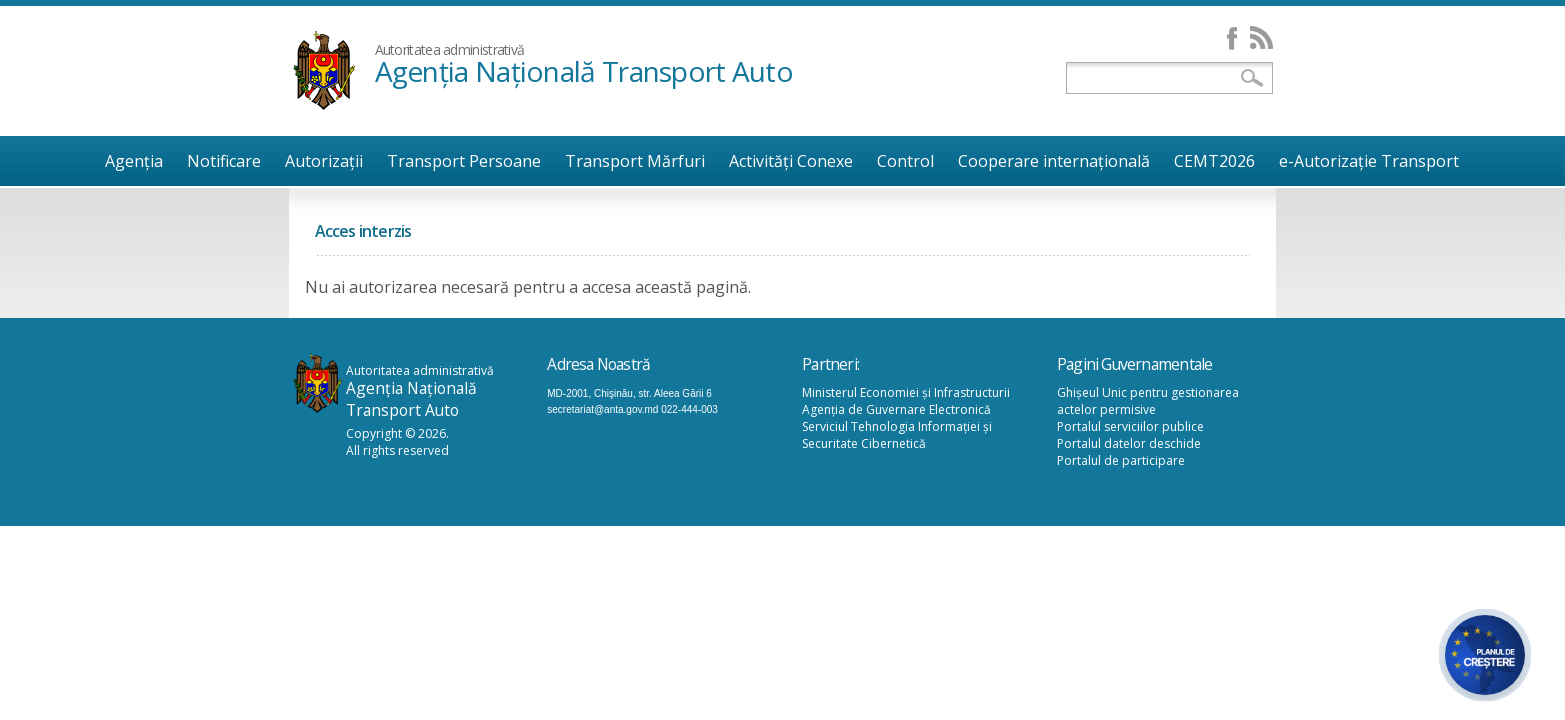  Describe the element at coordinates (906, 392) in the screenshot. I see `Ministerul Economiei și Infrastructurii` at that location.